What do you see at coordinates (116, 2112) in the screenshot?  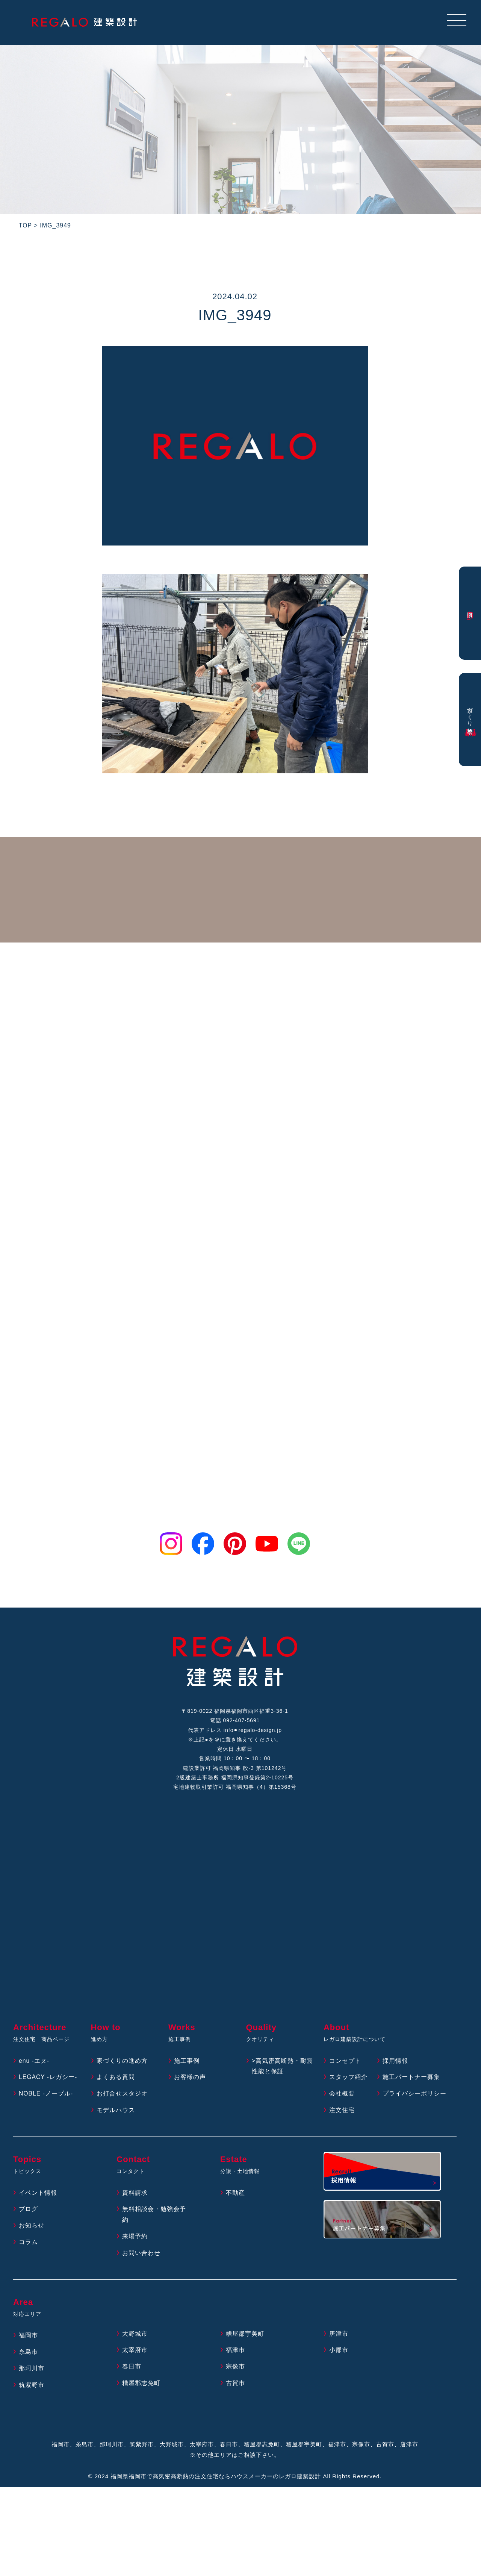 I see `モデルハウス` at bounding box center [116, 2112].